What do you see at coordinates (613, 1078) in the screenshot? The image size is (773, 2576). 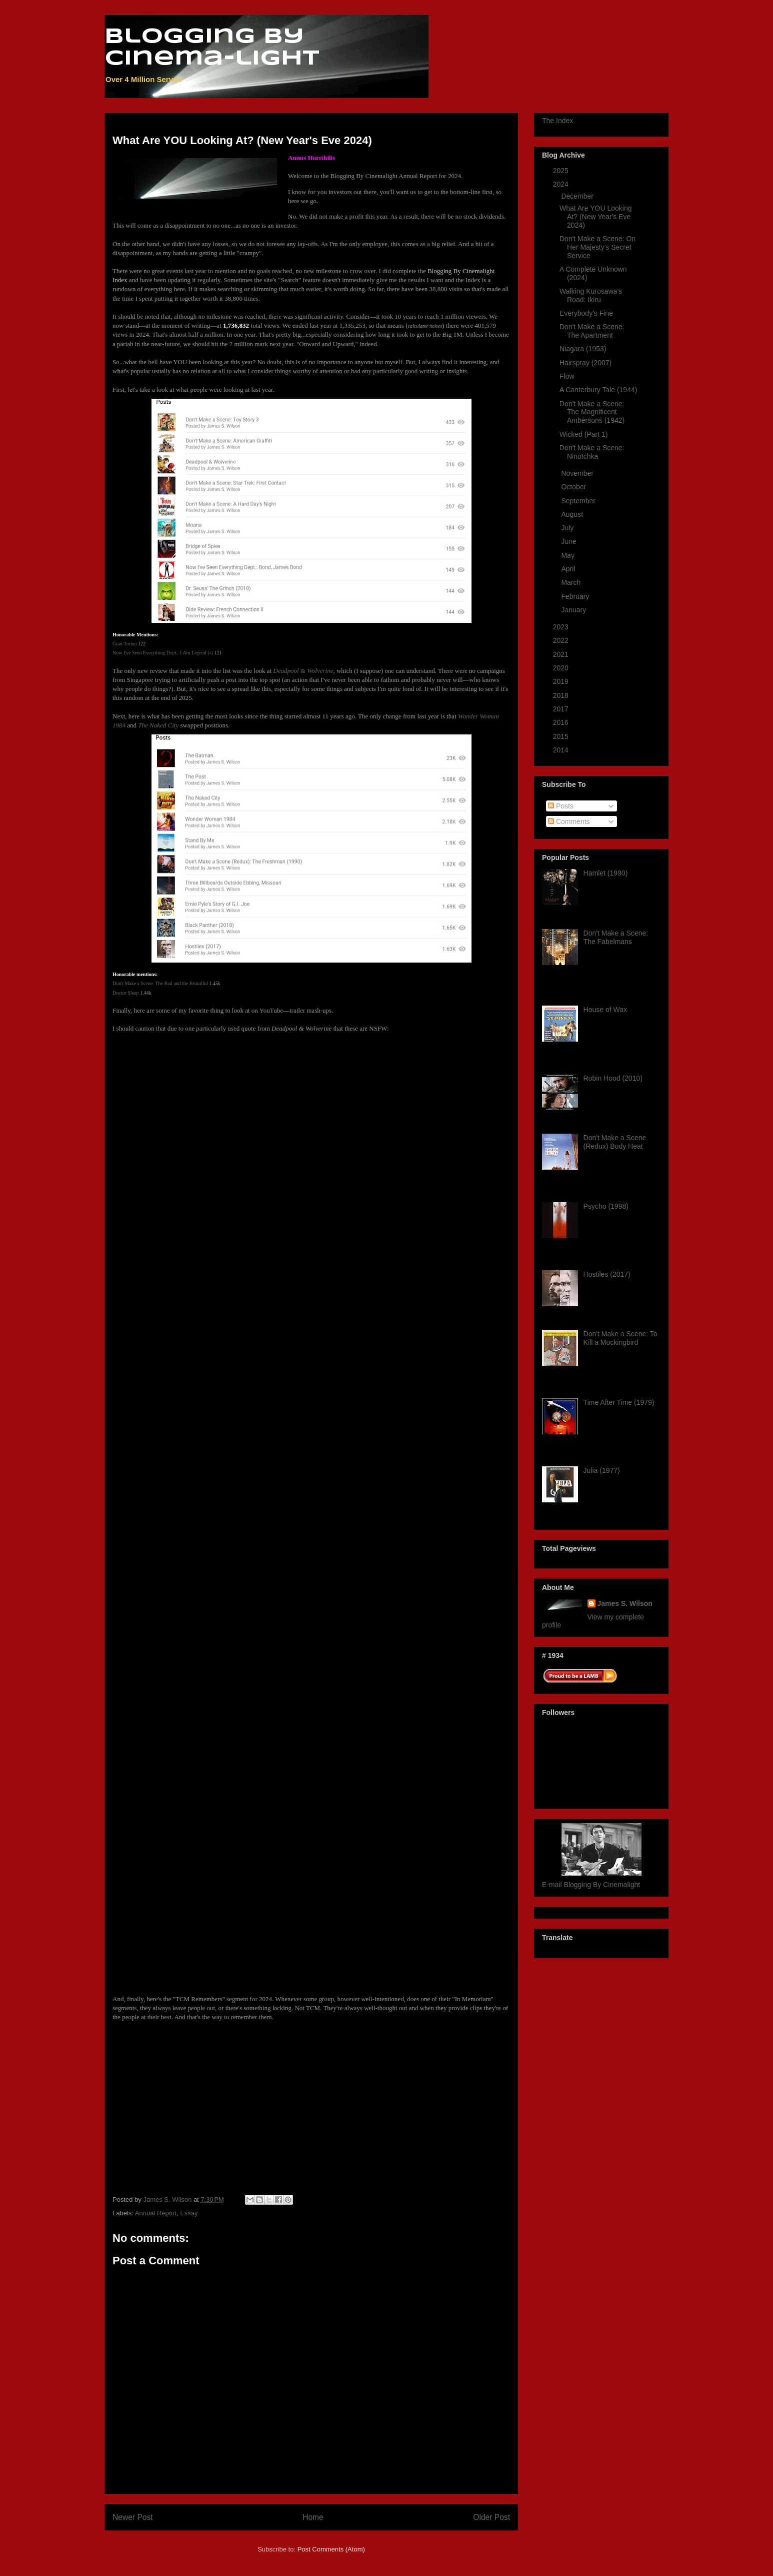 I see `Robin Hood (2010)` at bounding box center [613, 1078].